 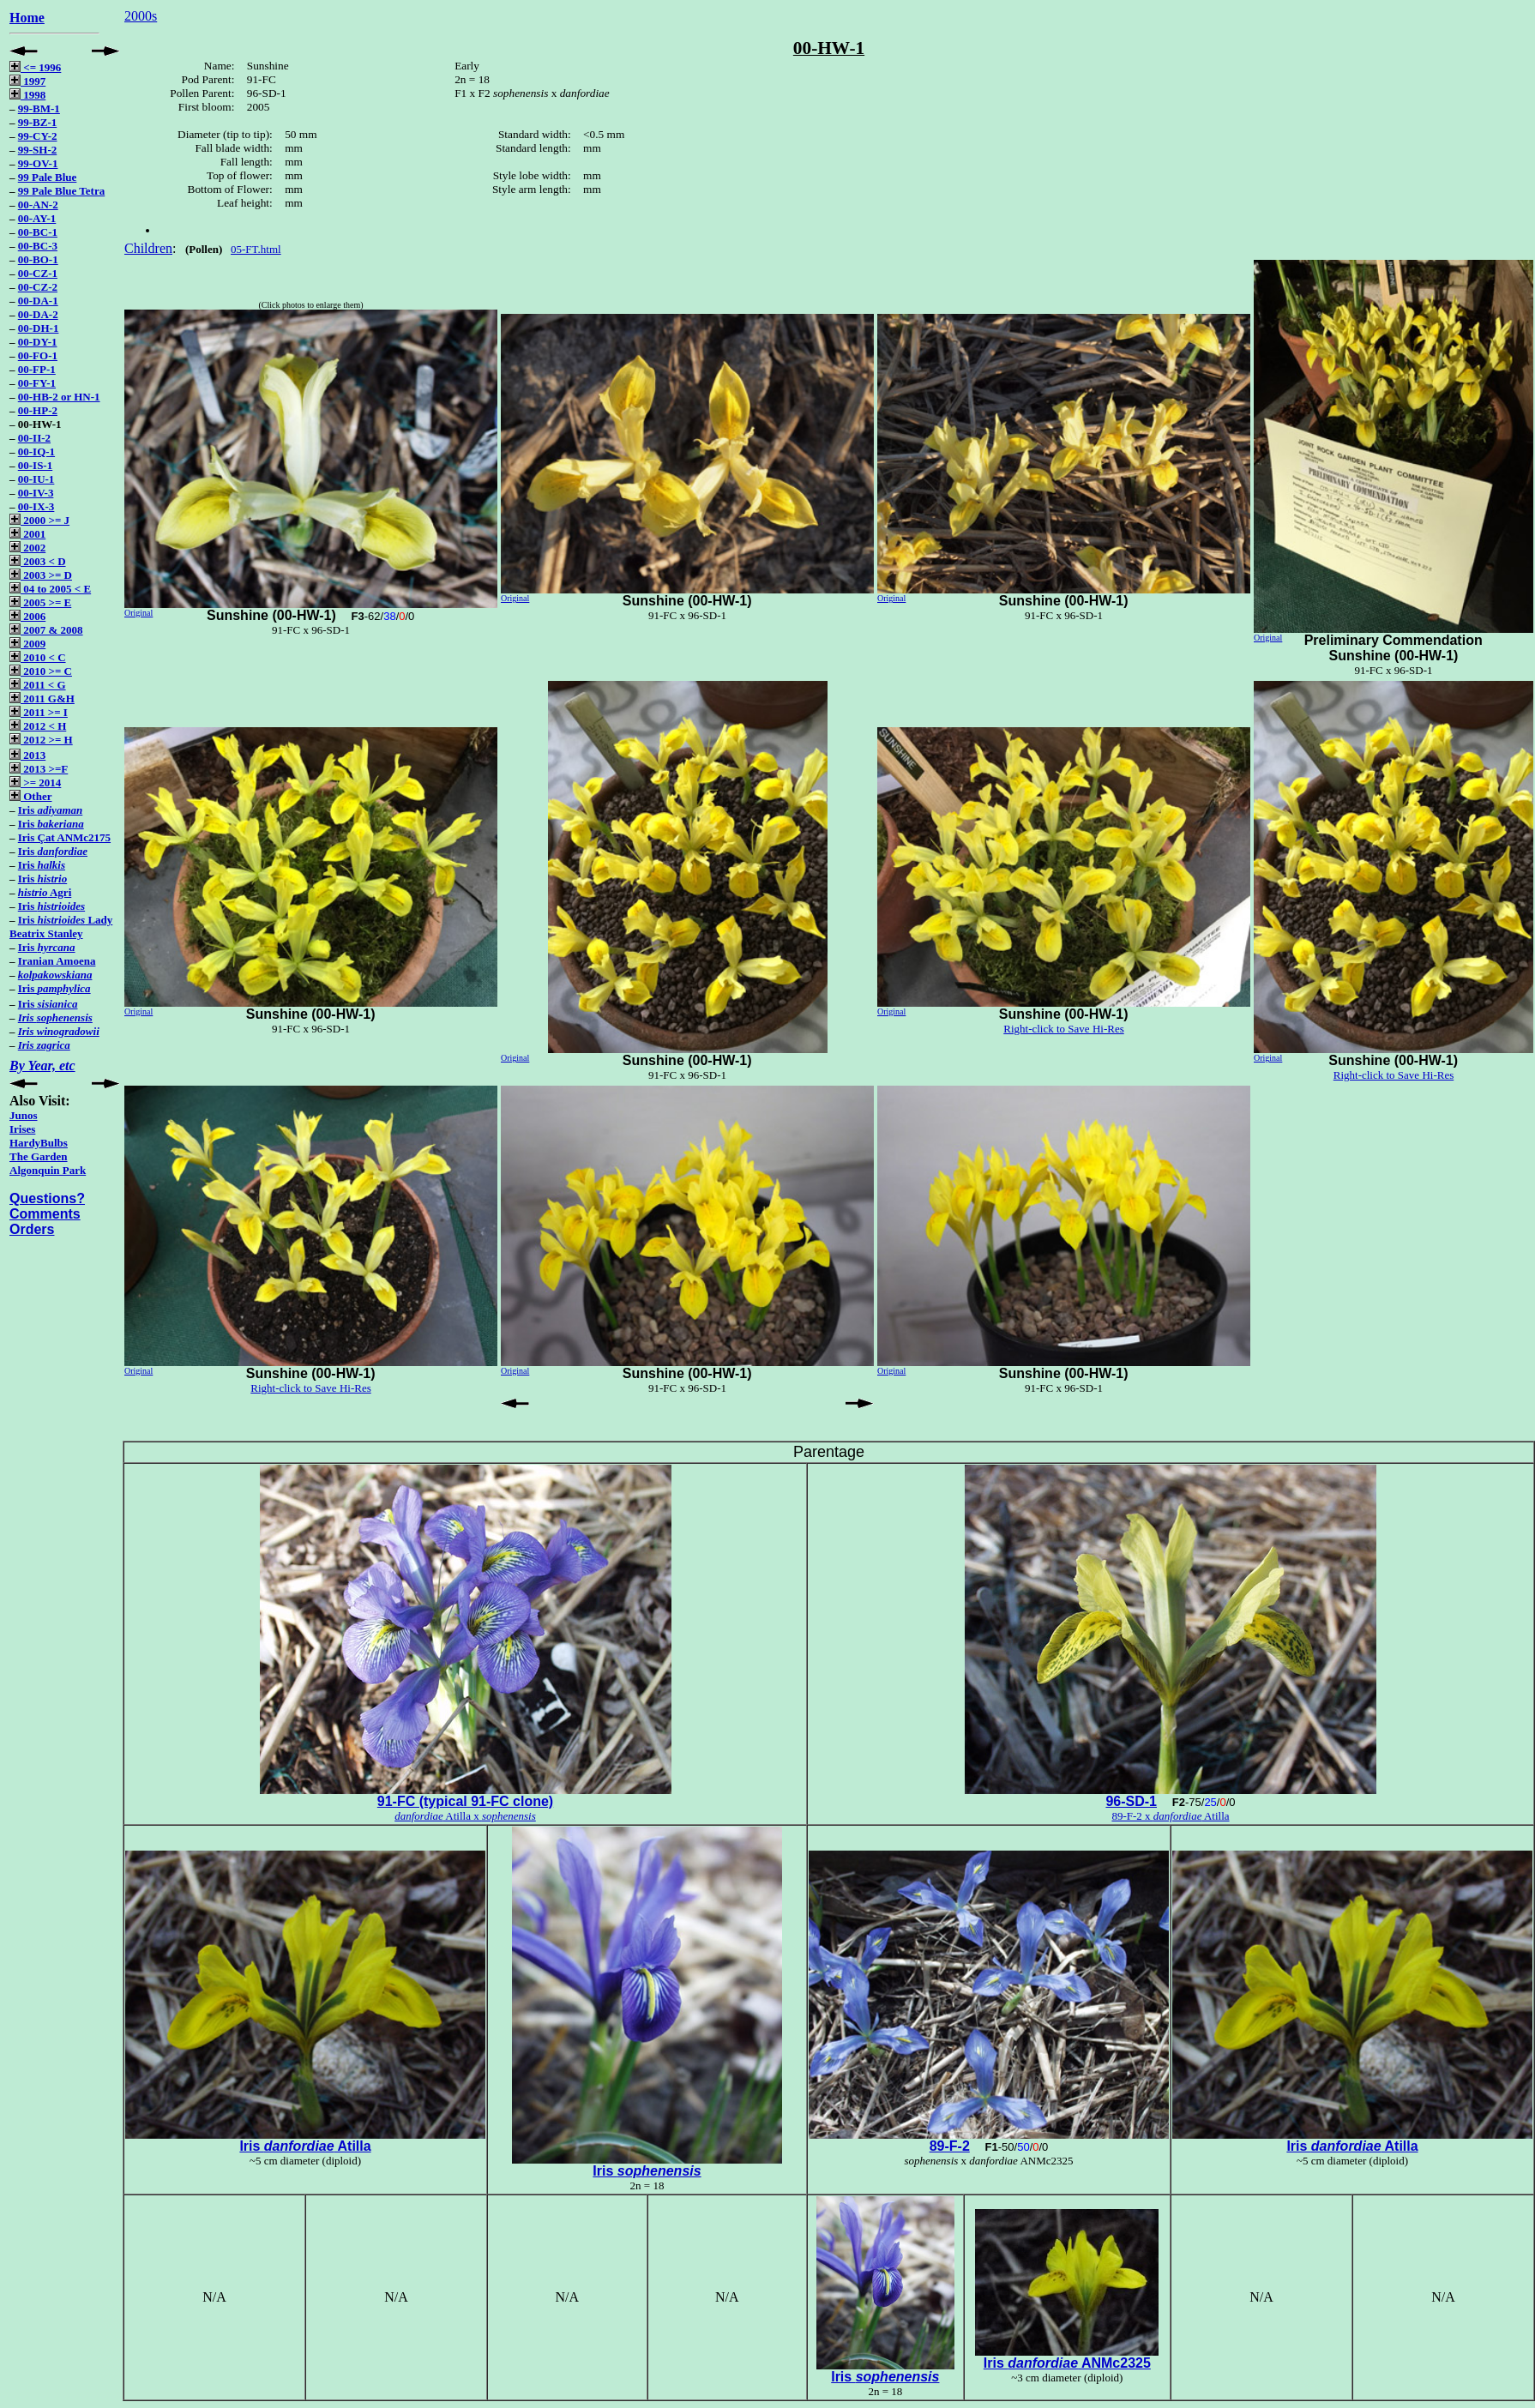 What do you see at coordinates (38, 163) in the screenshot?
I see `99-OV-1` at bounding box center [38, 163].